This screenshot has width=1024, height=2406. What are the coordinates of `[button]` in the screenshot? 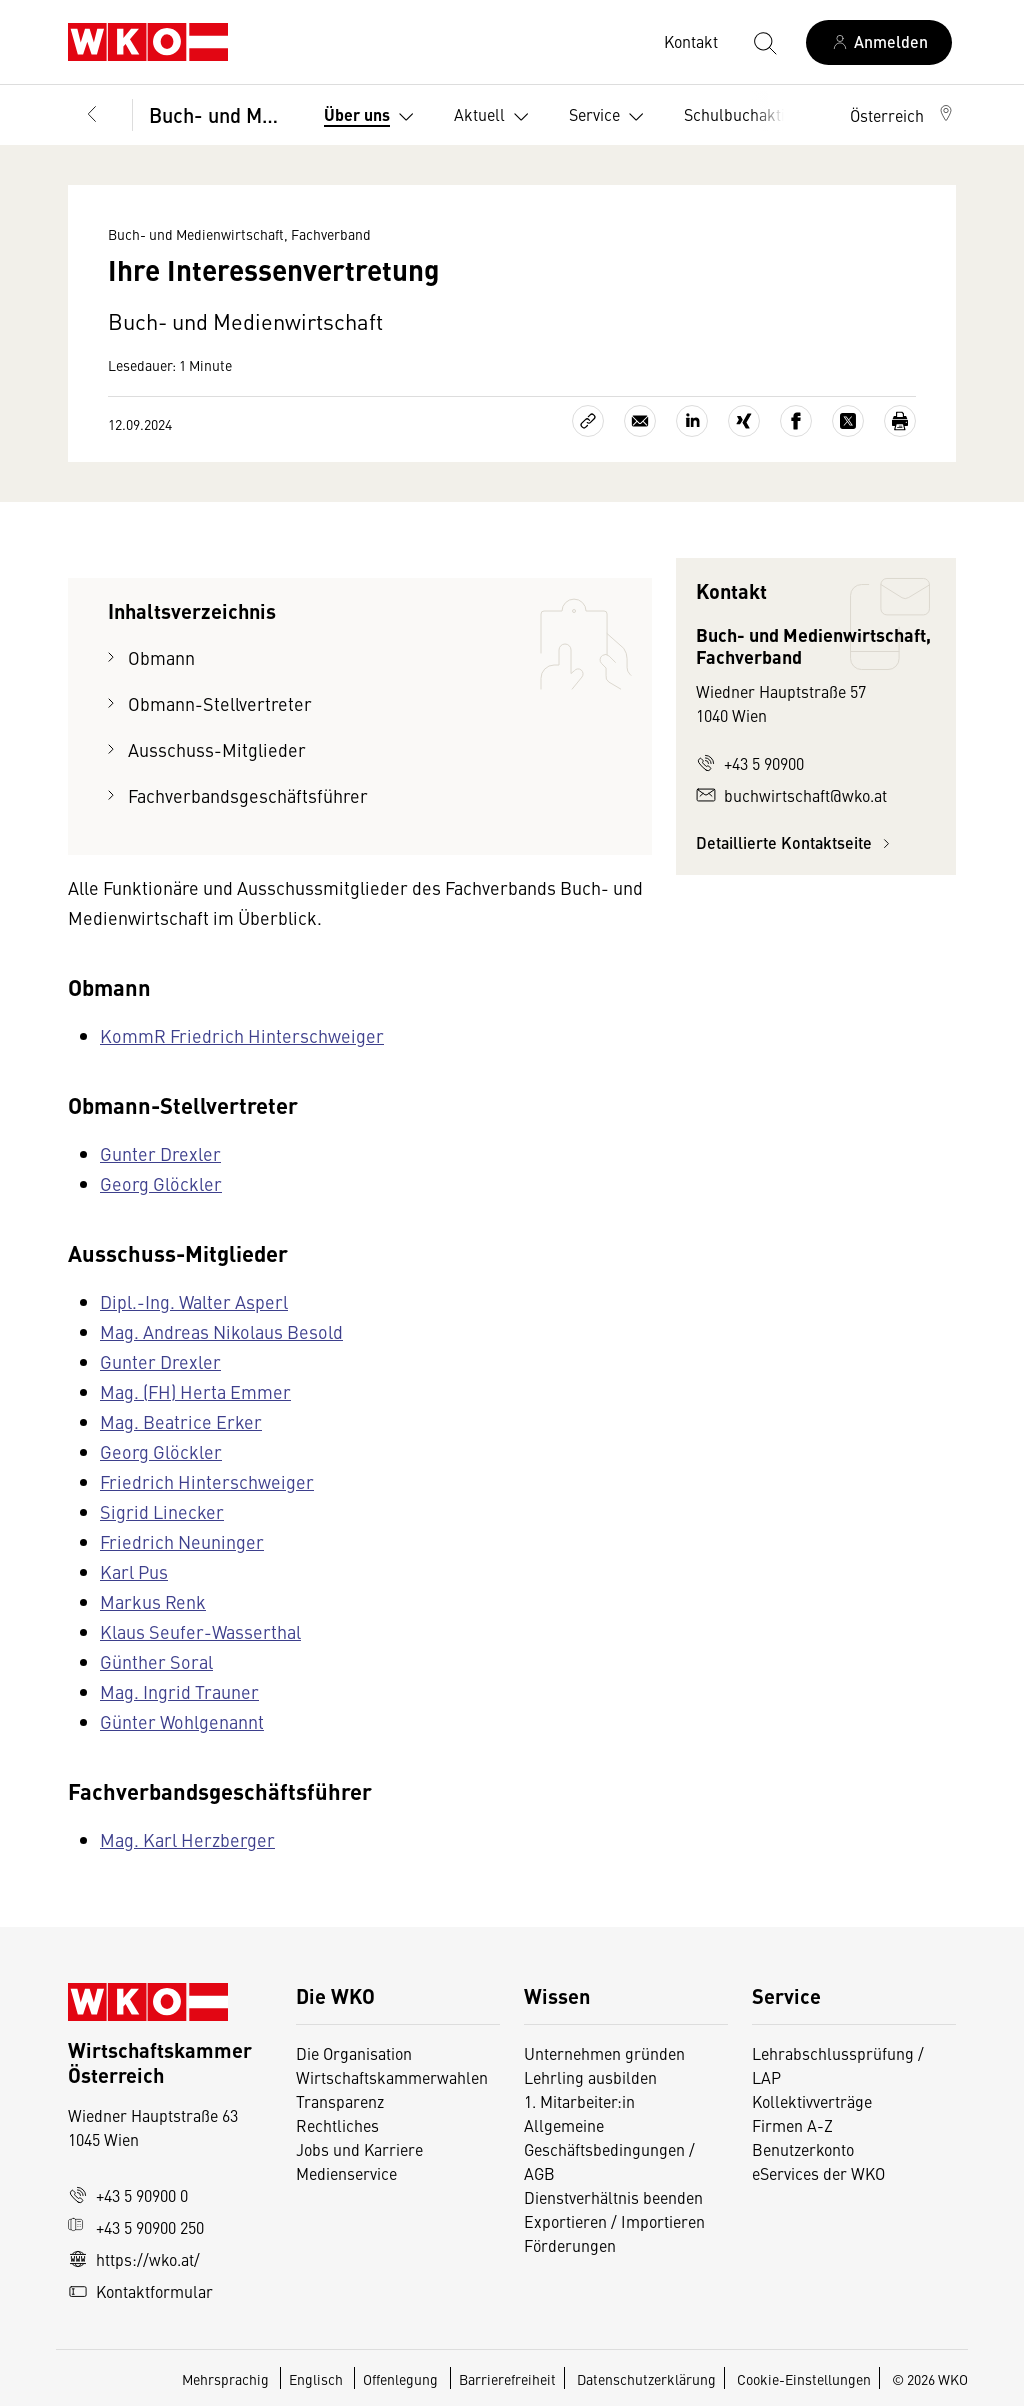 It's located at (903, 115).